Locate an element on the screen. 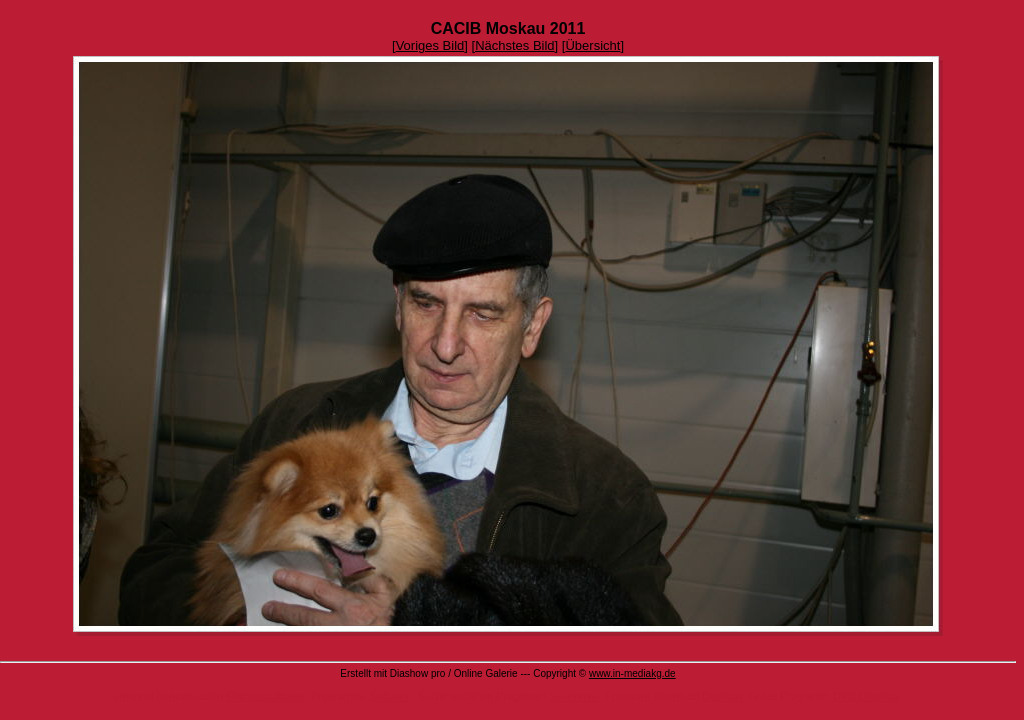 This screenshot has width=1024, height=720. DVD Diashow is located at coordinates (866, 696).